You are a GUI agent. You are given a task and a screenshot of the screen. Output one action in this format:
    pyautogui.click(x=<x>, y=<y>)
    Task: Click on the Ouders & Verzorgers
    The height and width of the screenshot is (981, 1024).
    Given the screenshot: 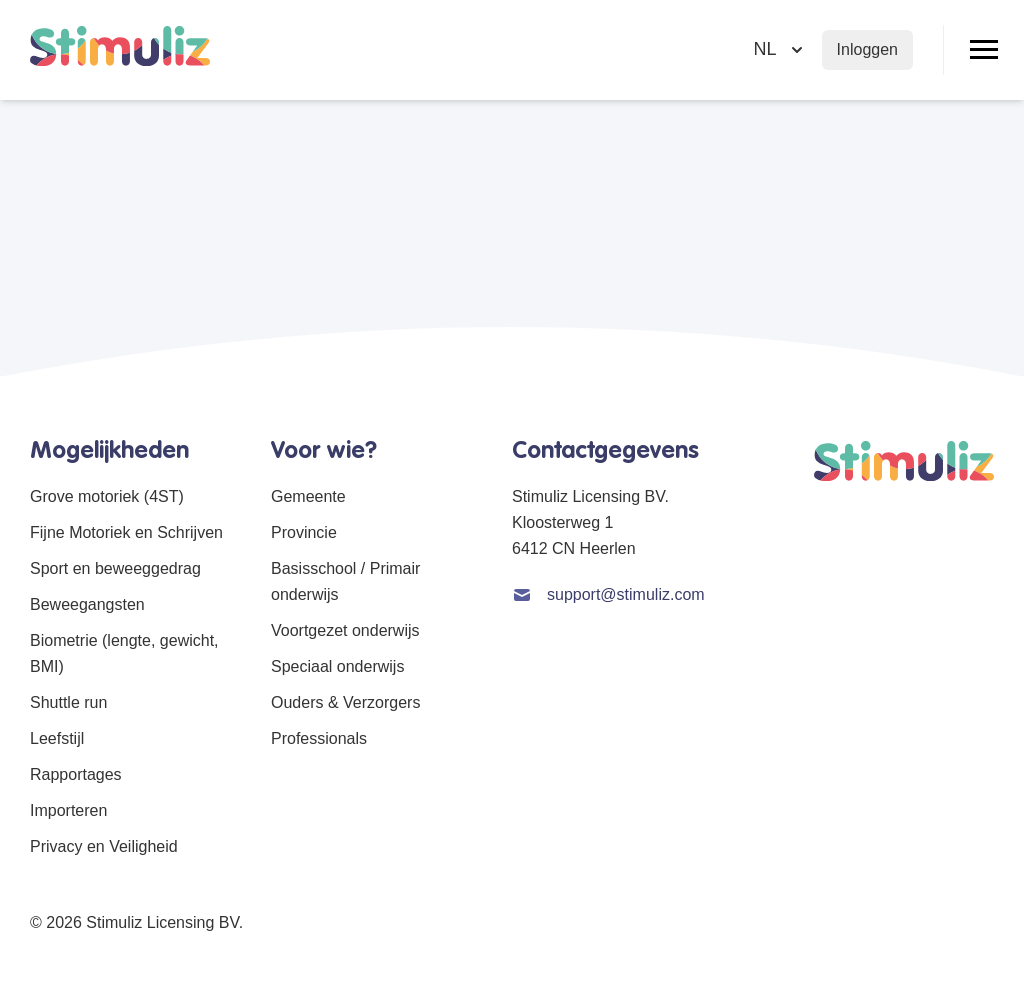 What is the action you would take?
    pyautogui.click(x=345, y=702)
    